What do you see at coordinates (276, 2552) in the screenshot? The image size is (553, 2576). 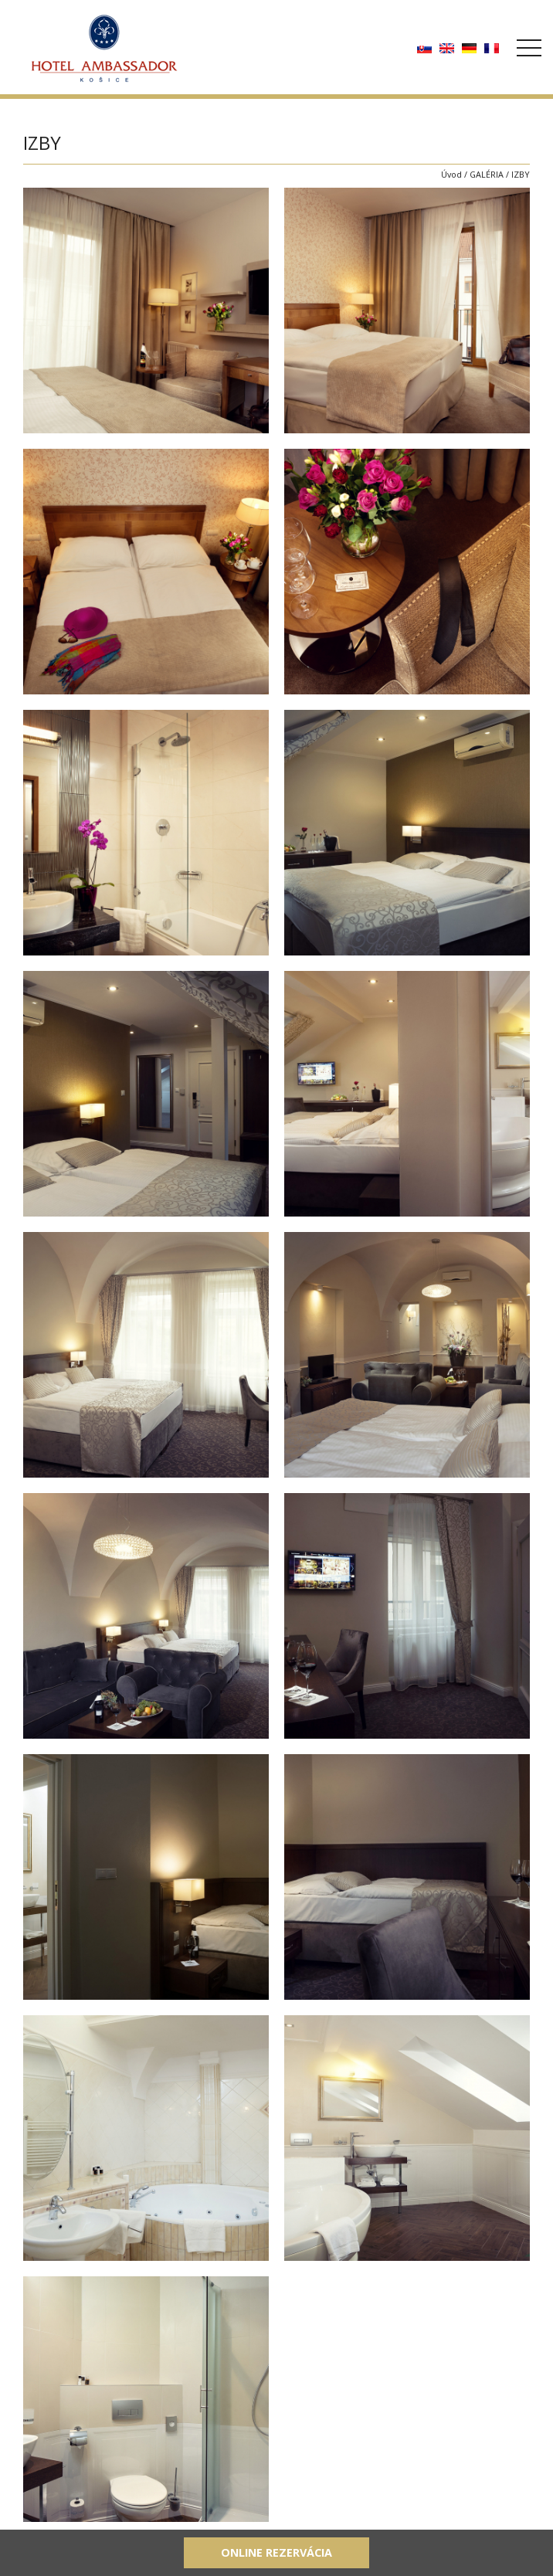 I see `Online rezervácia` at bounding box center [276, 2552].